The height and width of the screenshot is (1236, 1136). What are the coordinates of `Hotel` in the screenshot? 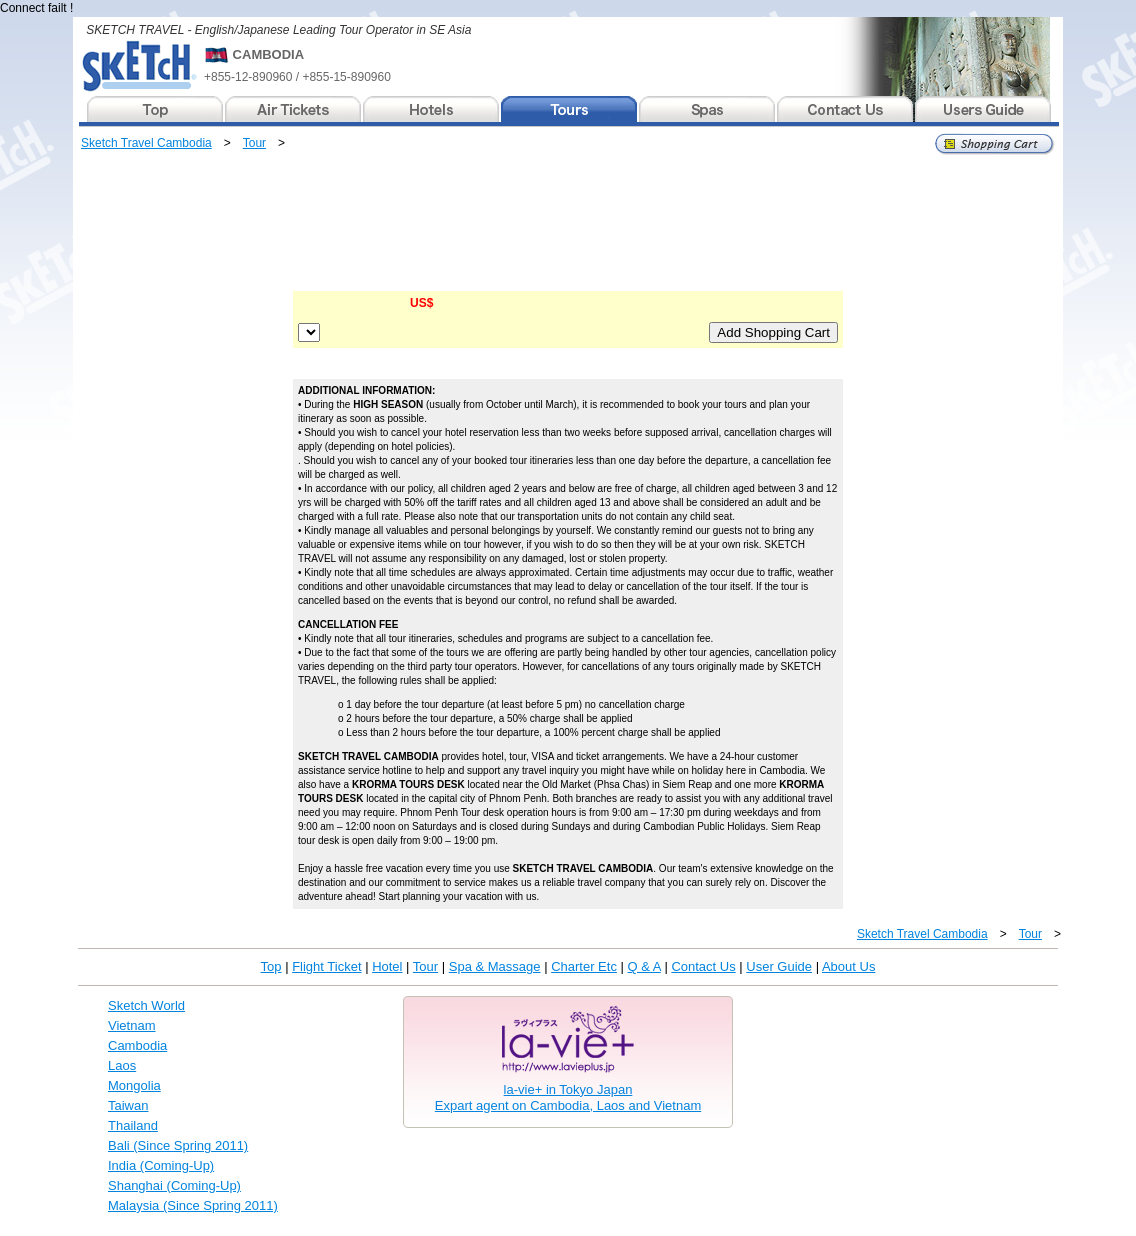 It's located at (387, 966).